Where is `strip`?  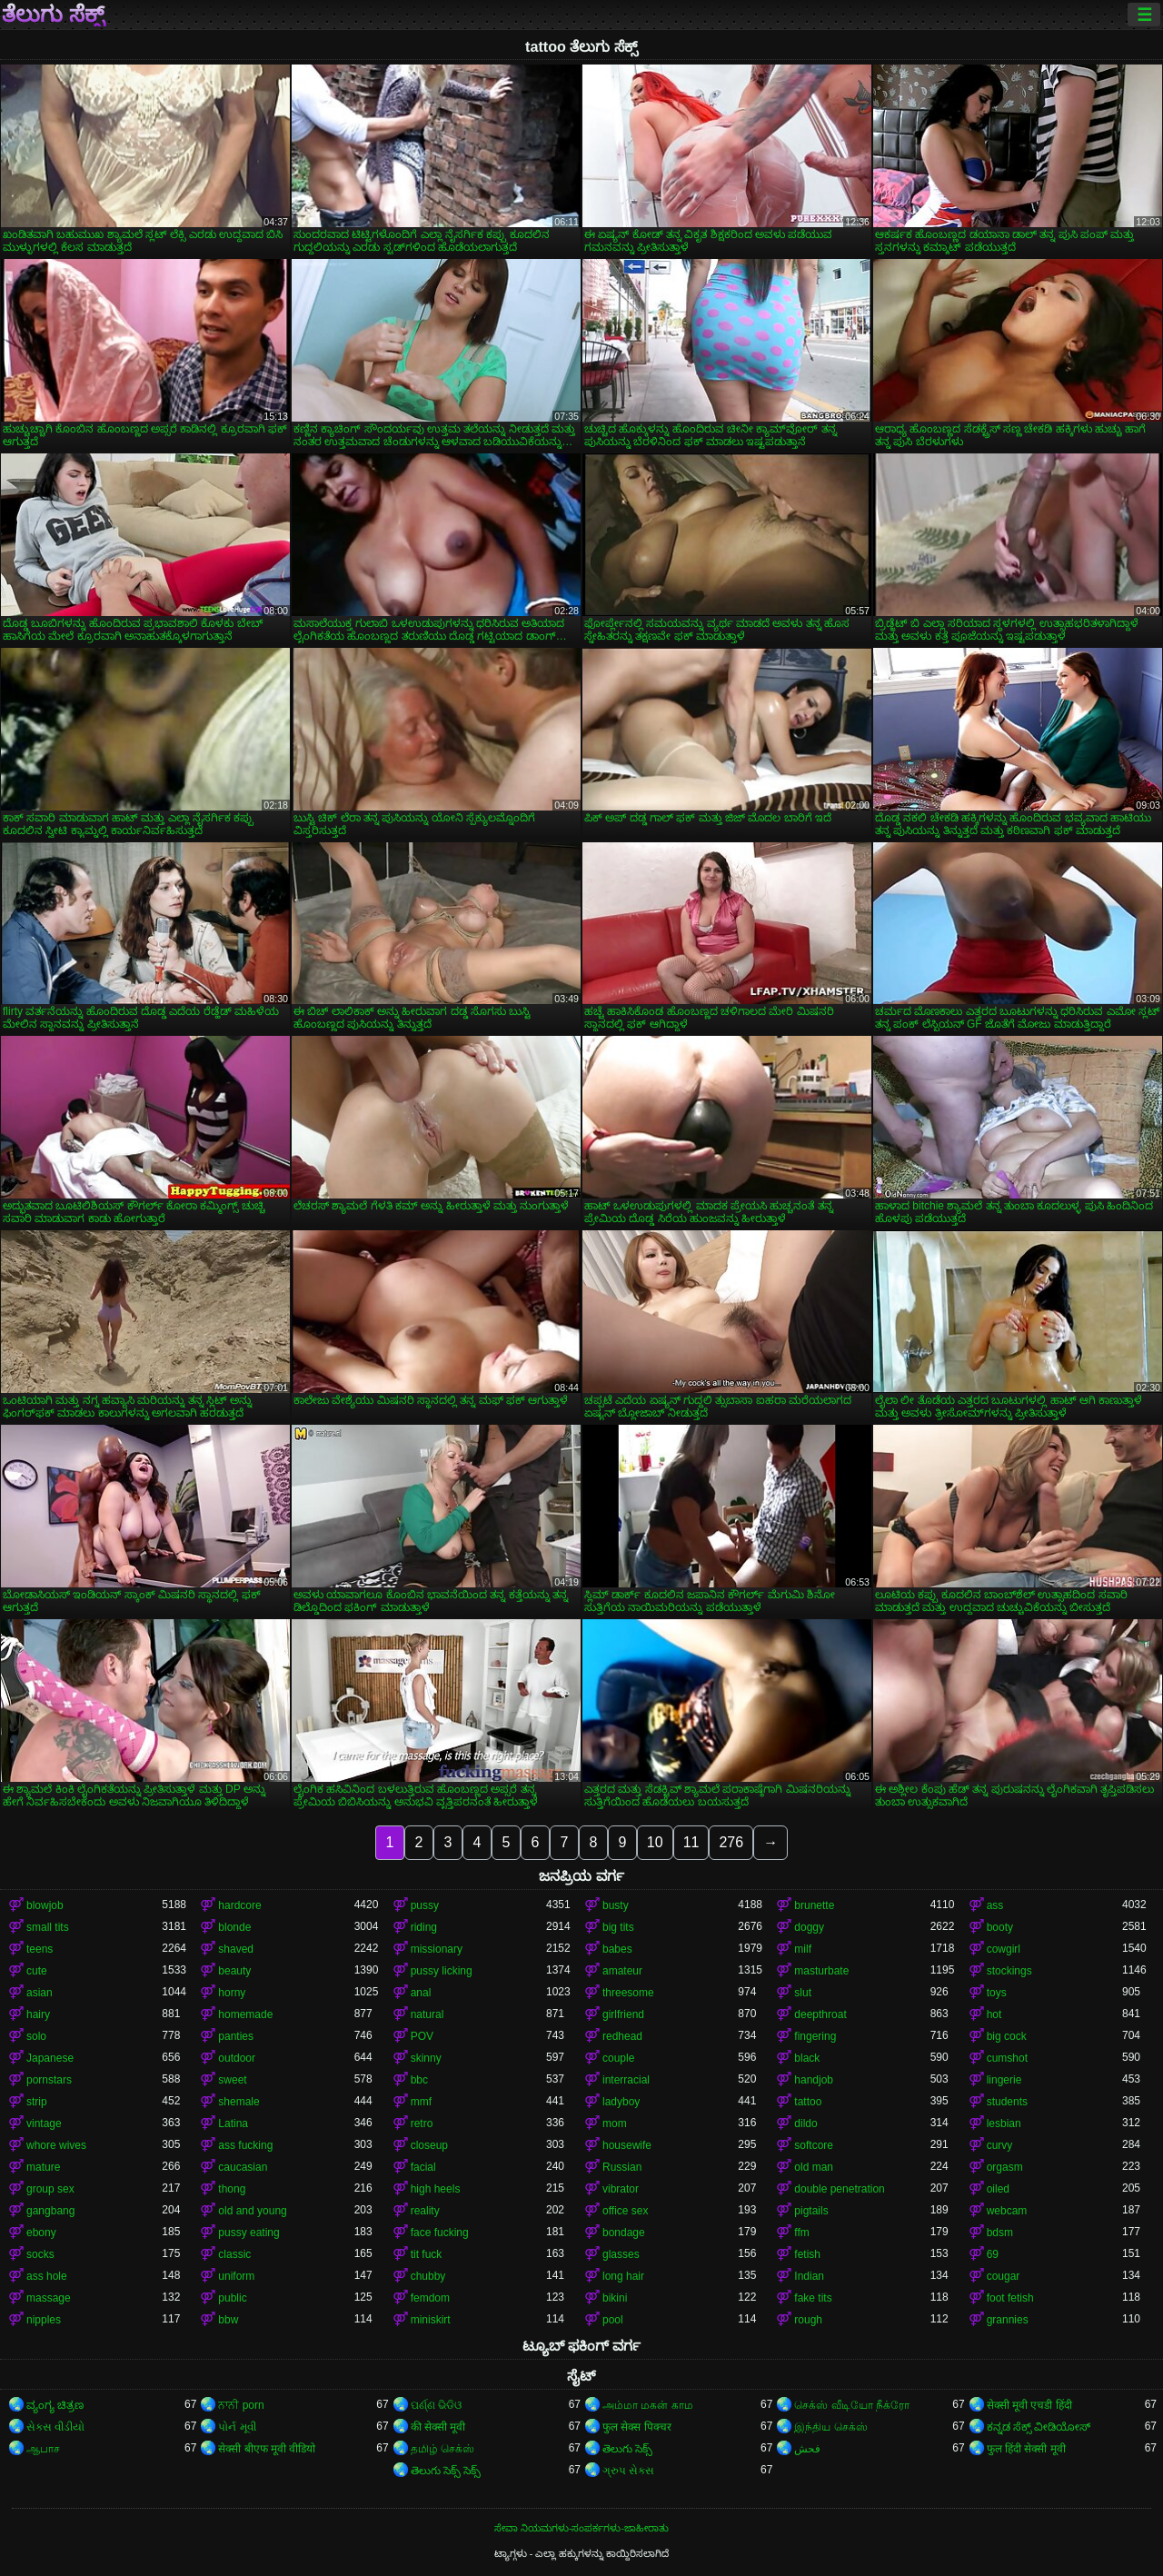 strip is located at coordinates (36, 2101).